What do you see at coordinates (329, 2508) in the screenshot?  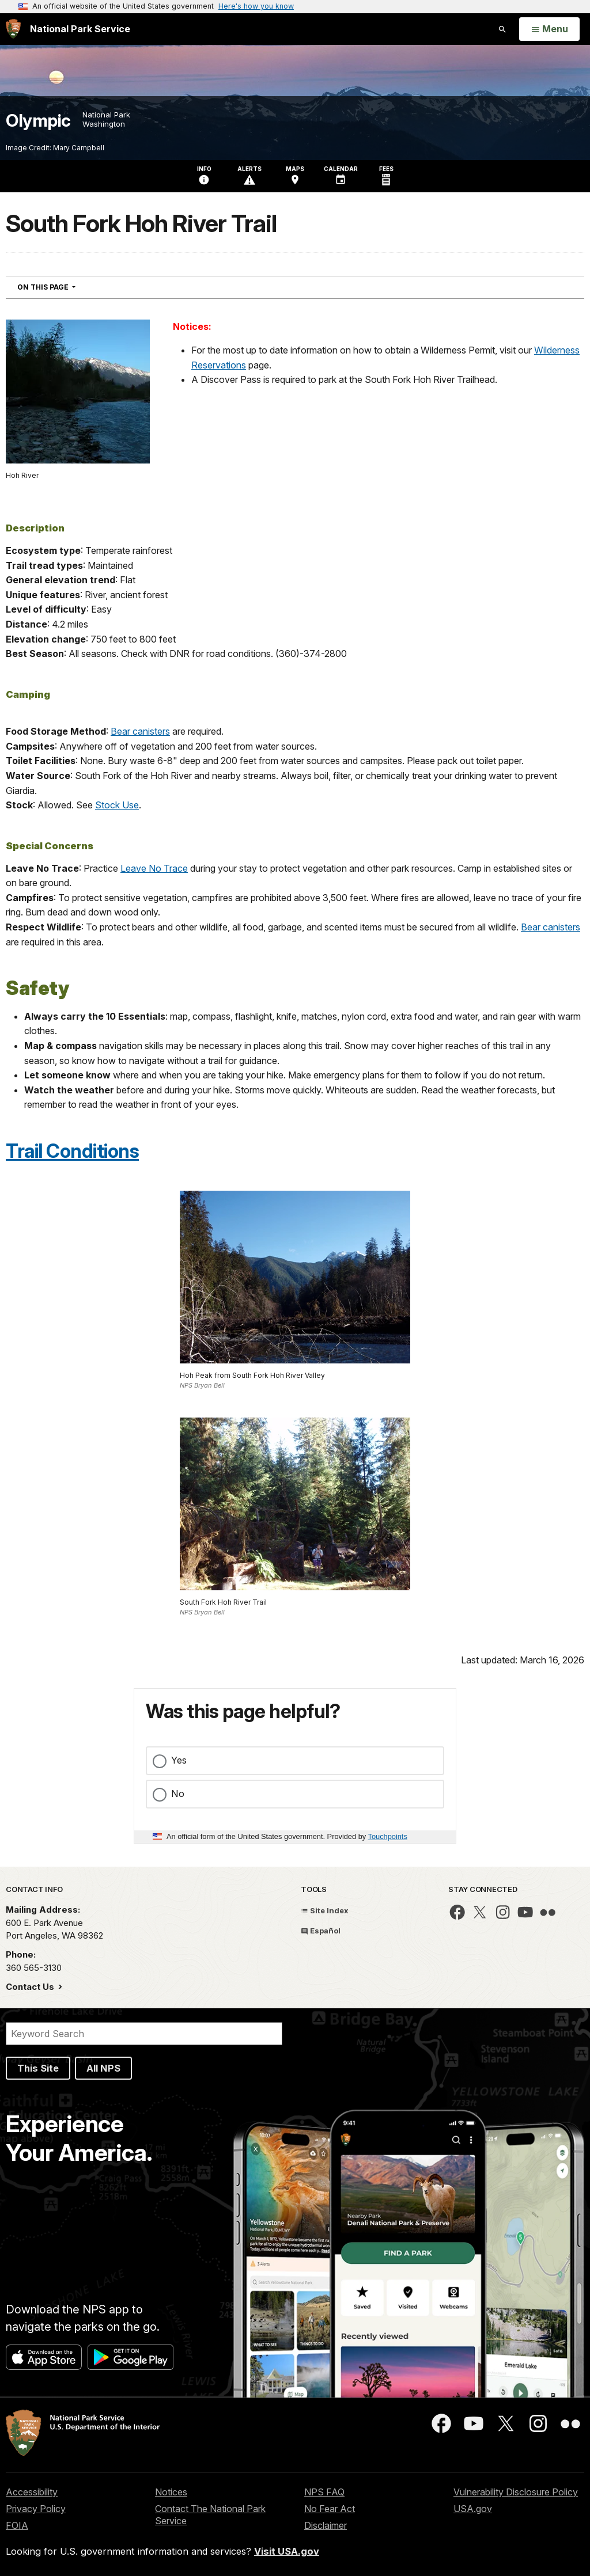 I see `No Fear Act` at bounding box center [329, 2508].